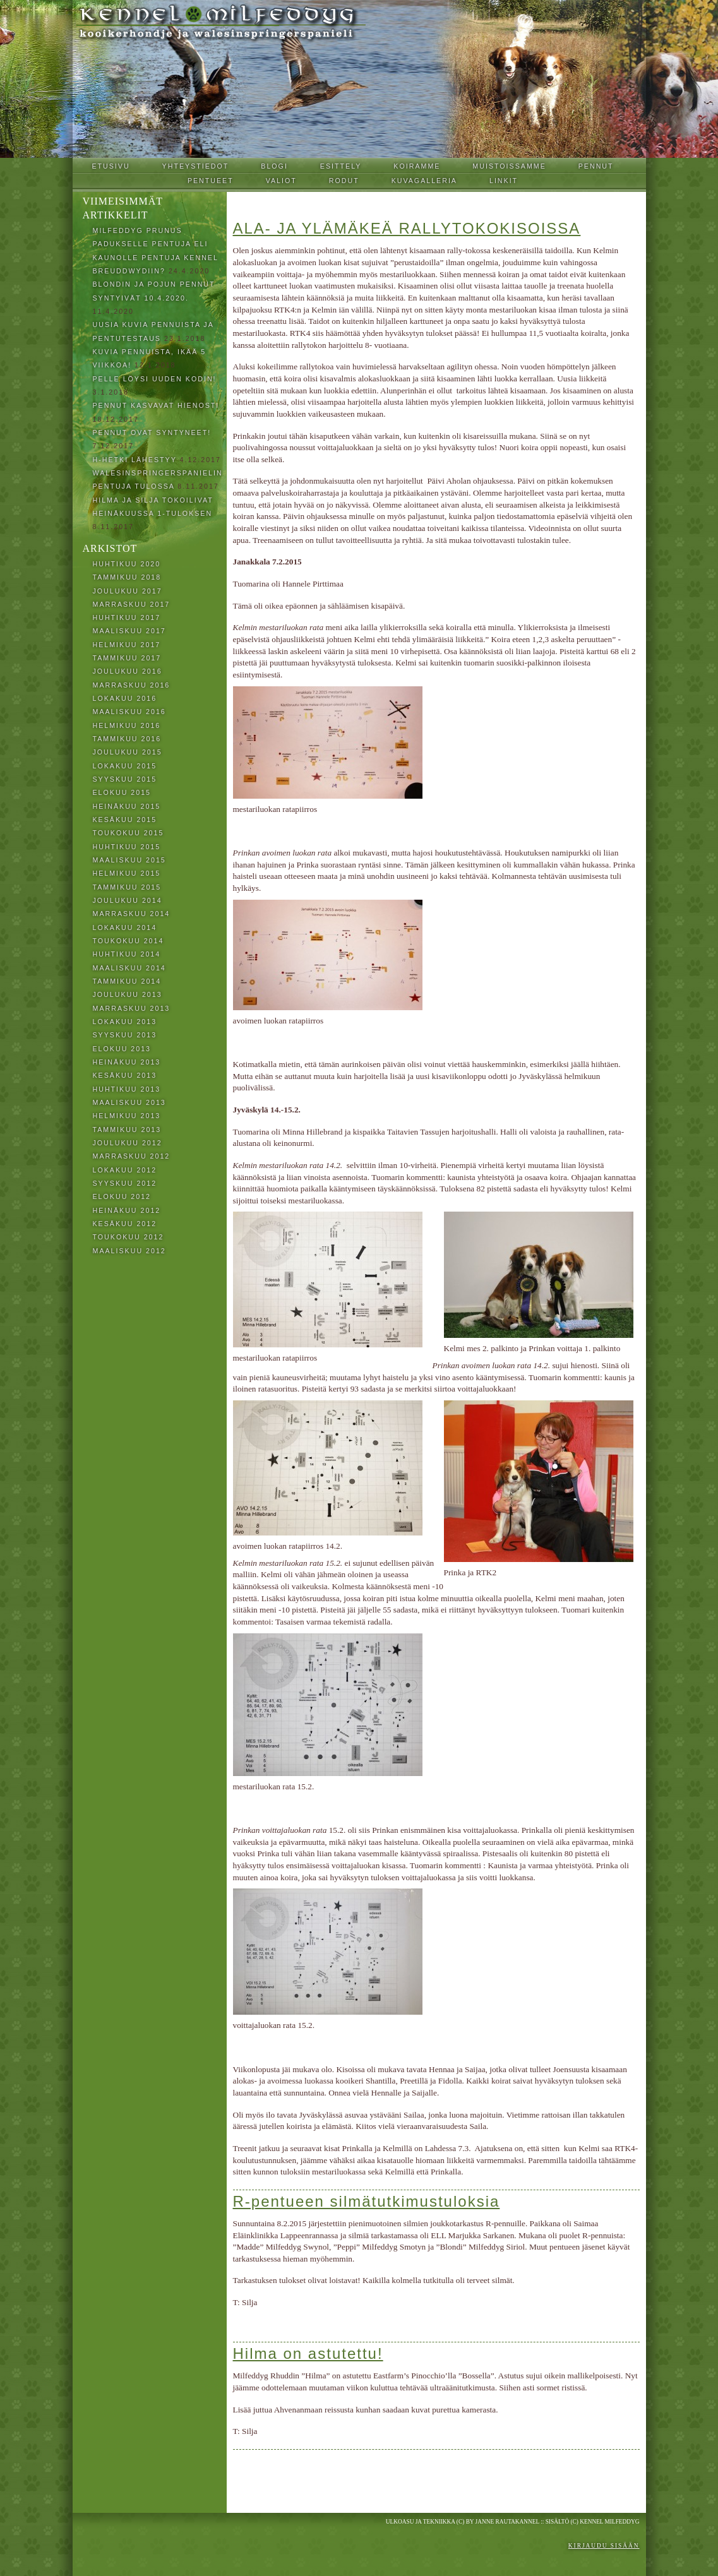 Image resolution: width=718 pixels, height=2576 pixels. I want to click on tammikuu 2015, so click(127, 887).